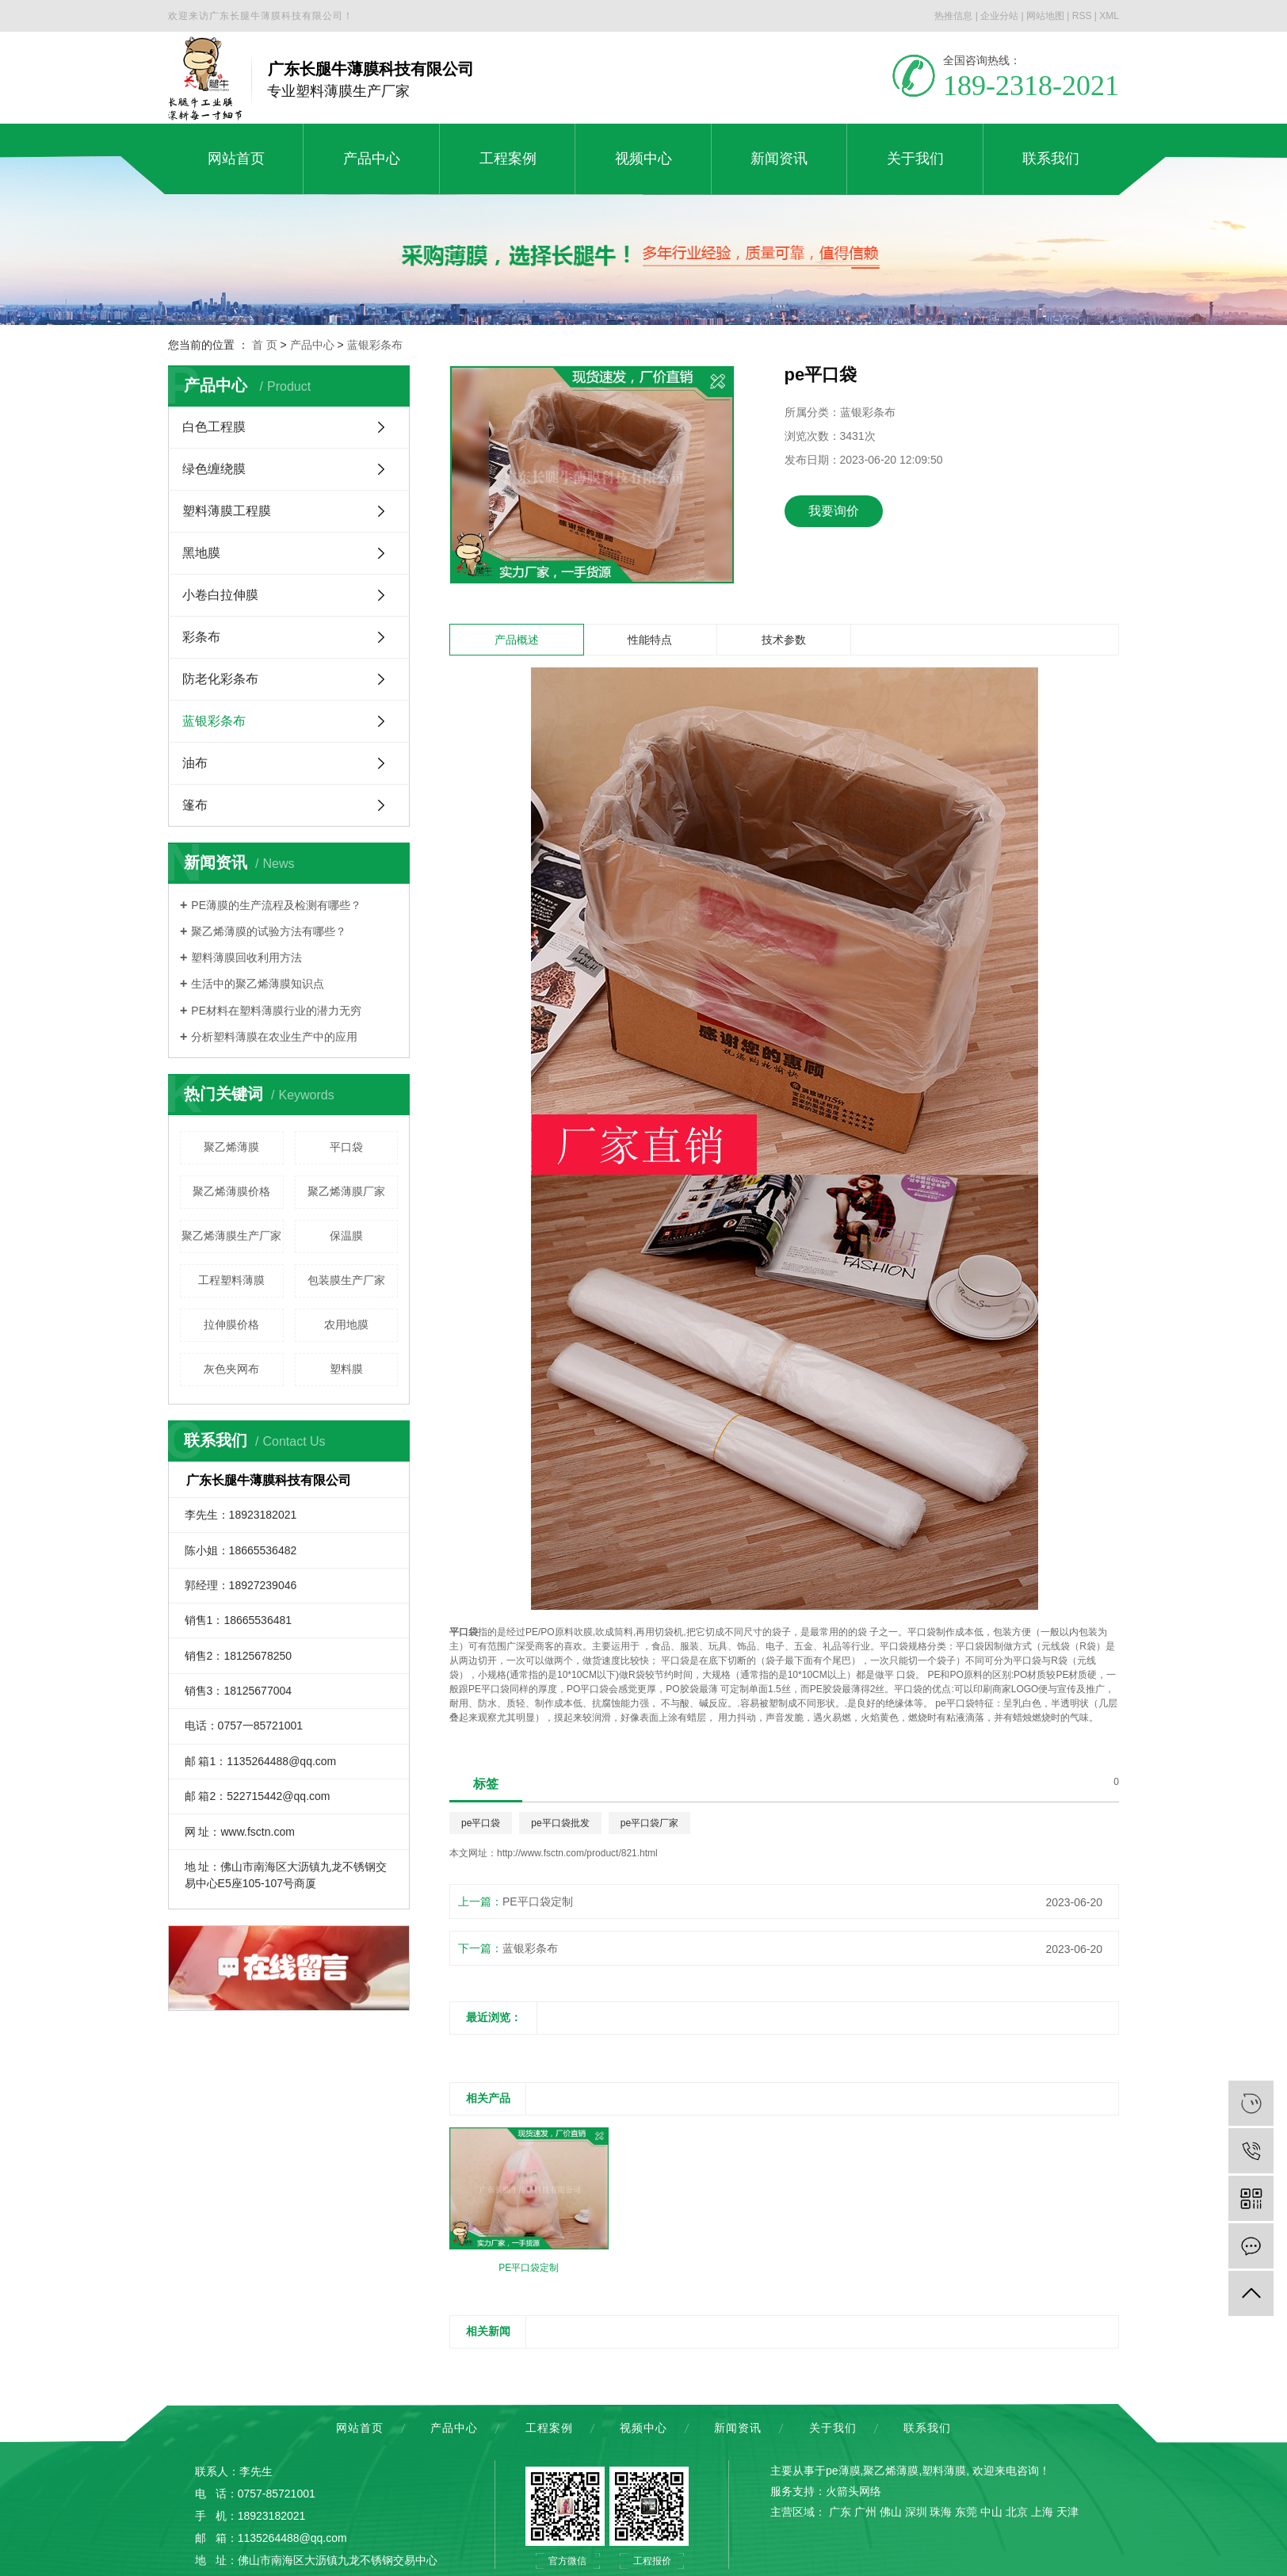  Describe the element at coordinates (865, 2511) in the screenshot. I see `广州` at that location.